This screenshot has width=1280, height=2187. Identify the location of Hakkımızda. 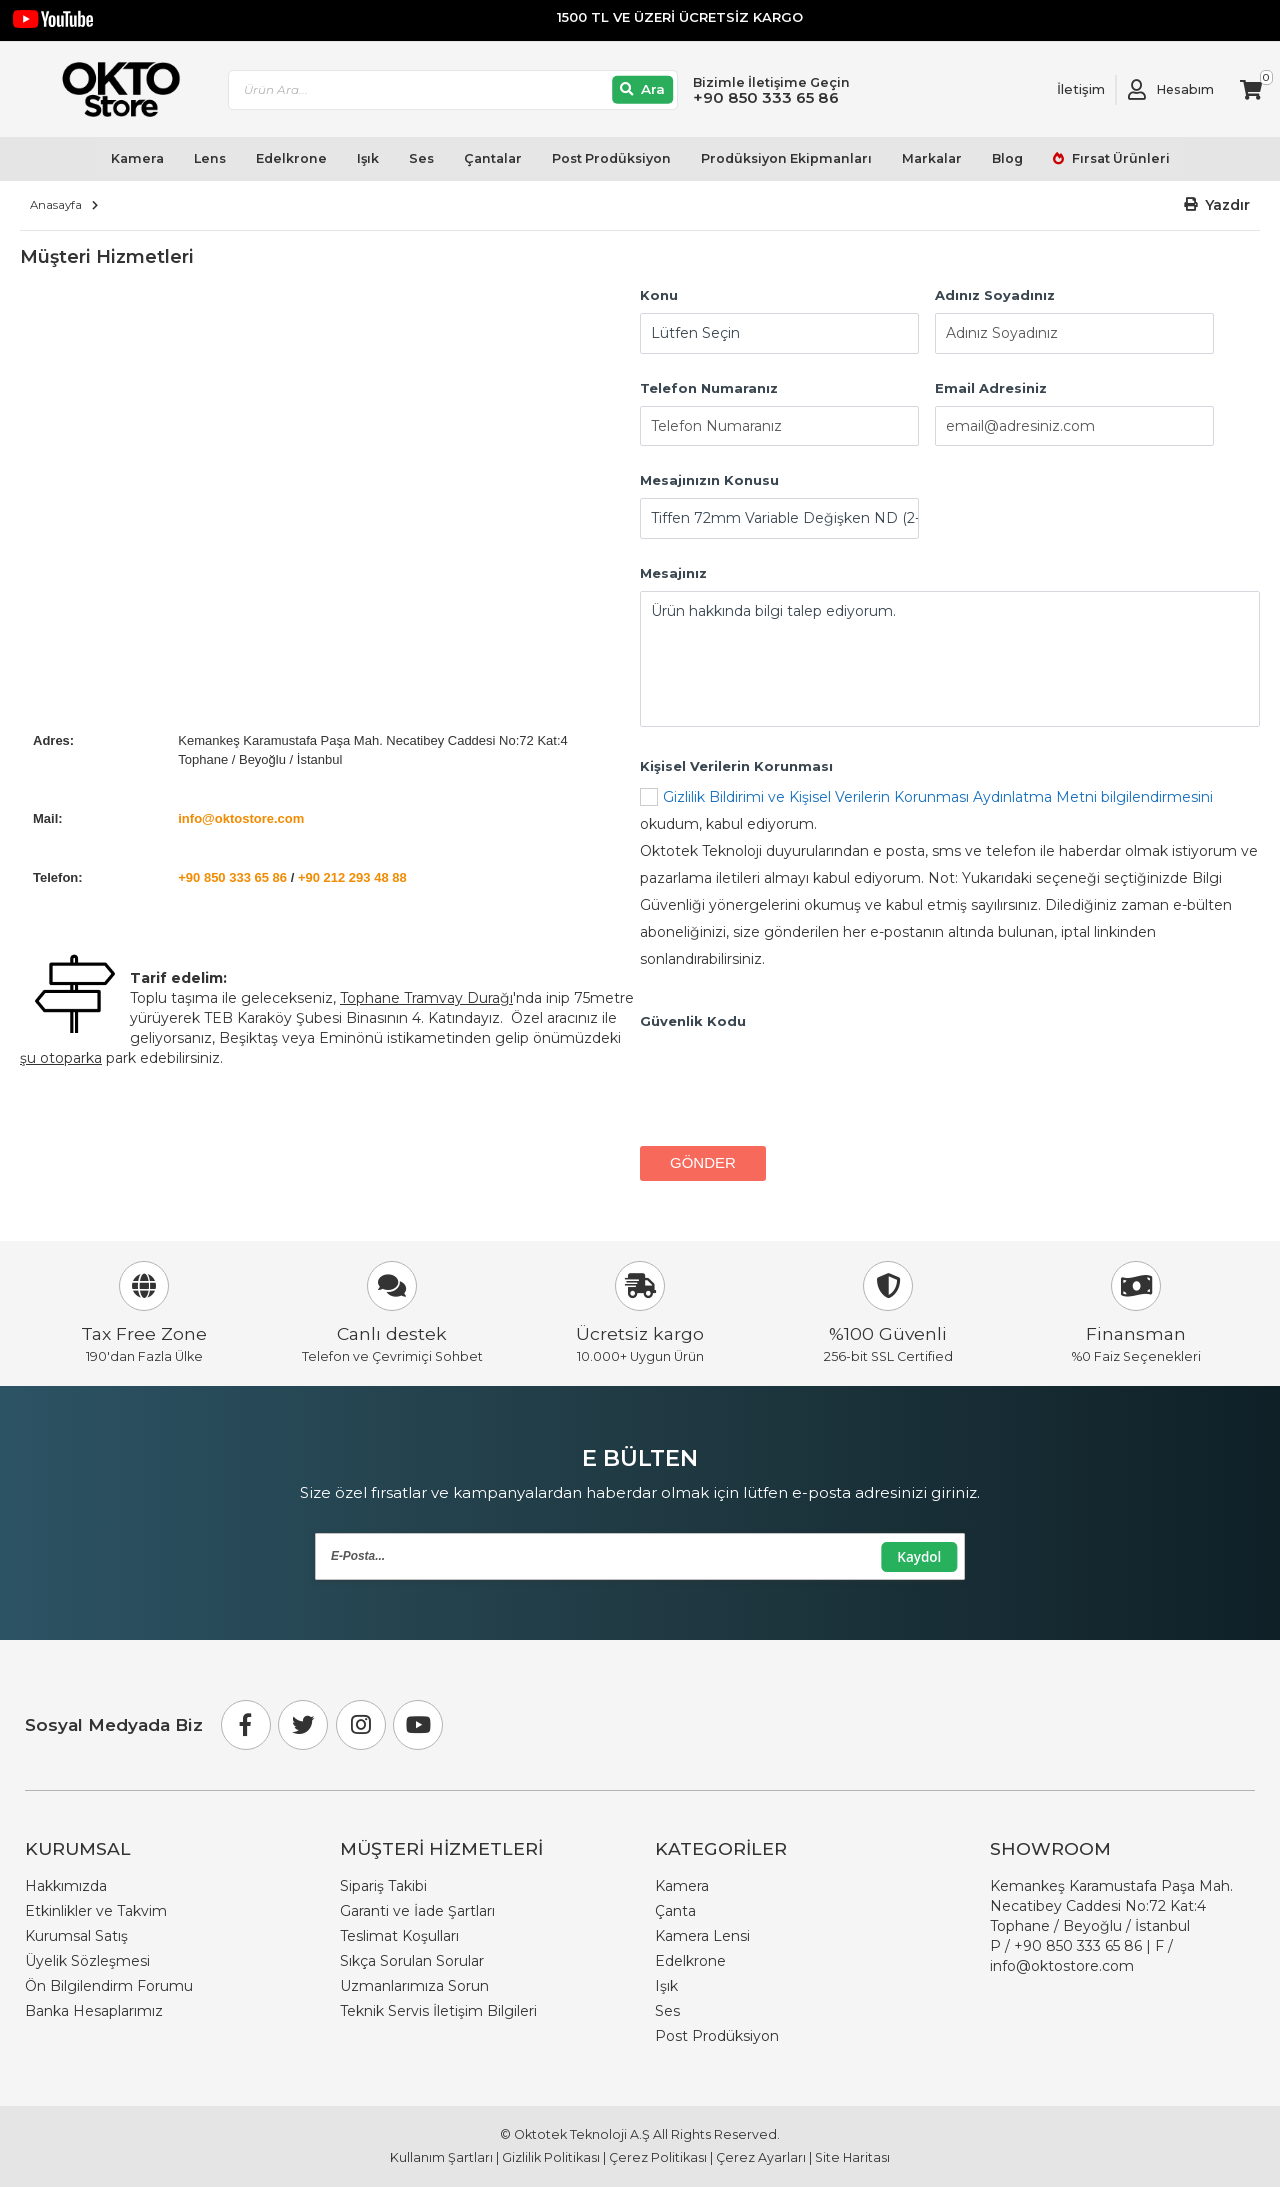
(66, 1886).